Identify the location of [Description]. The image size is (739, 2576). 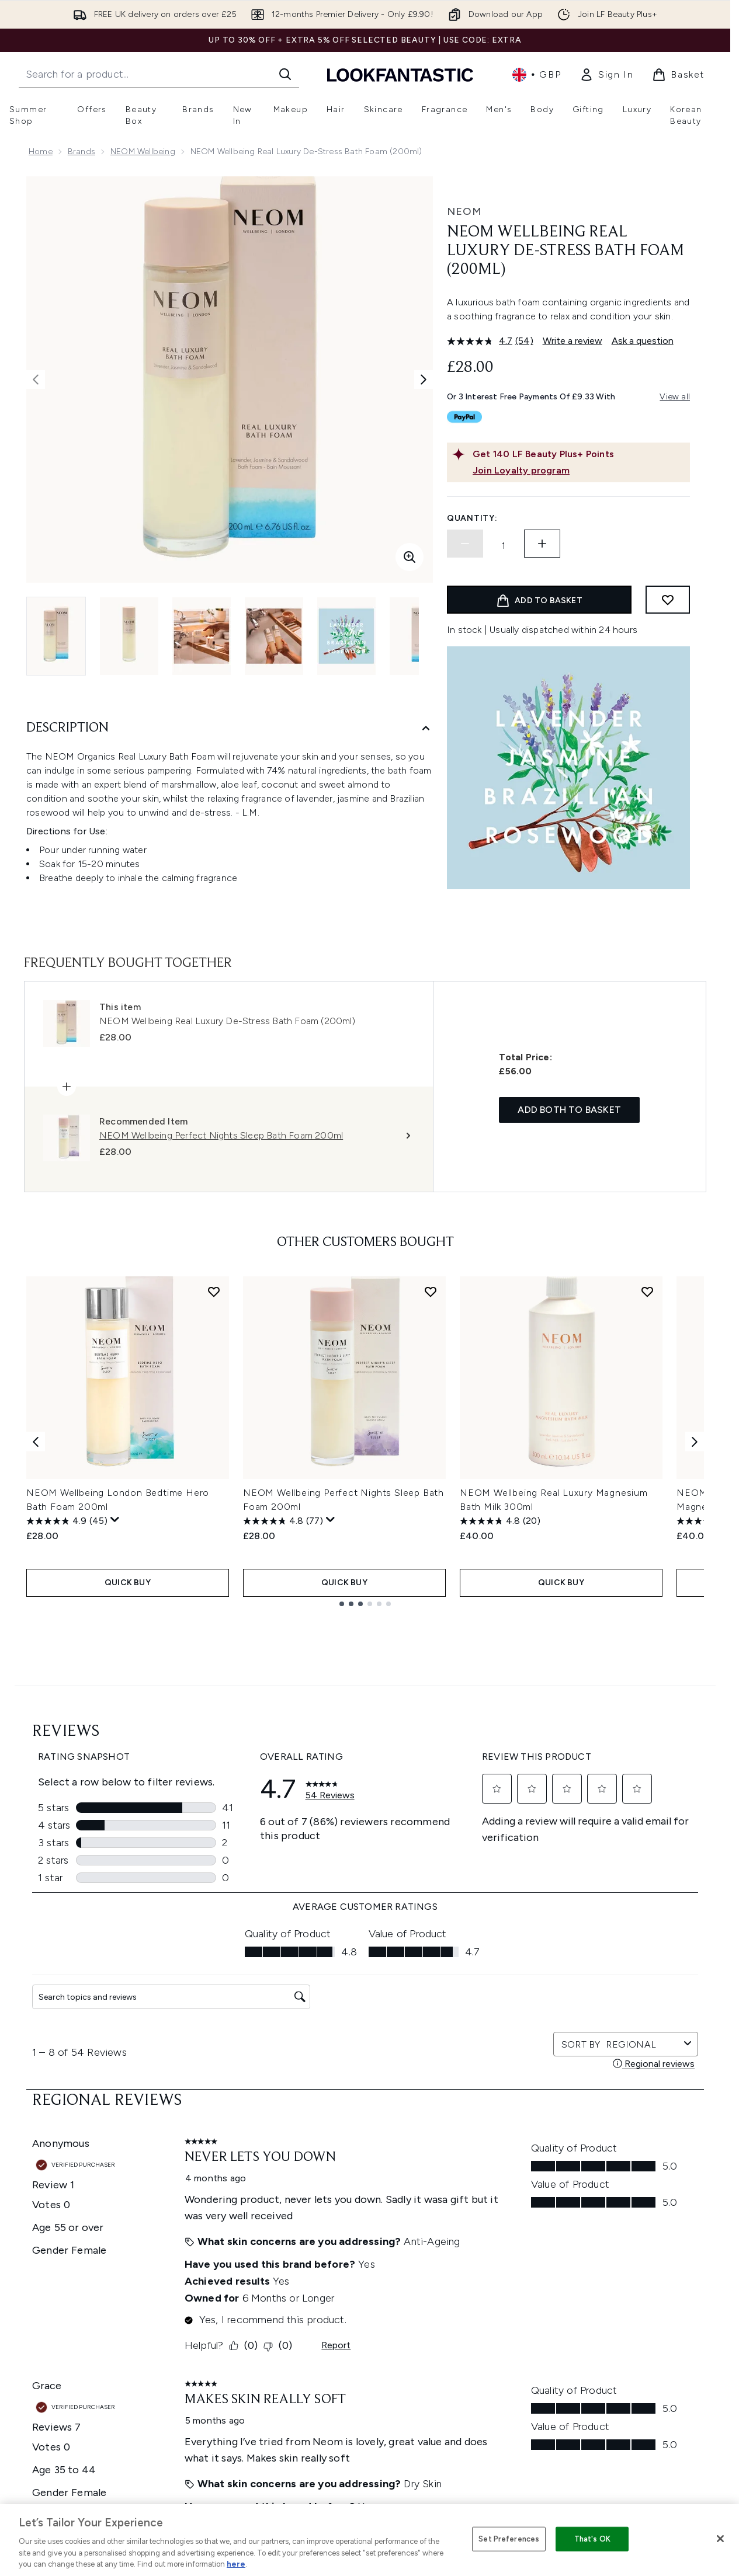
(229, 728).